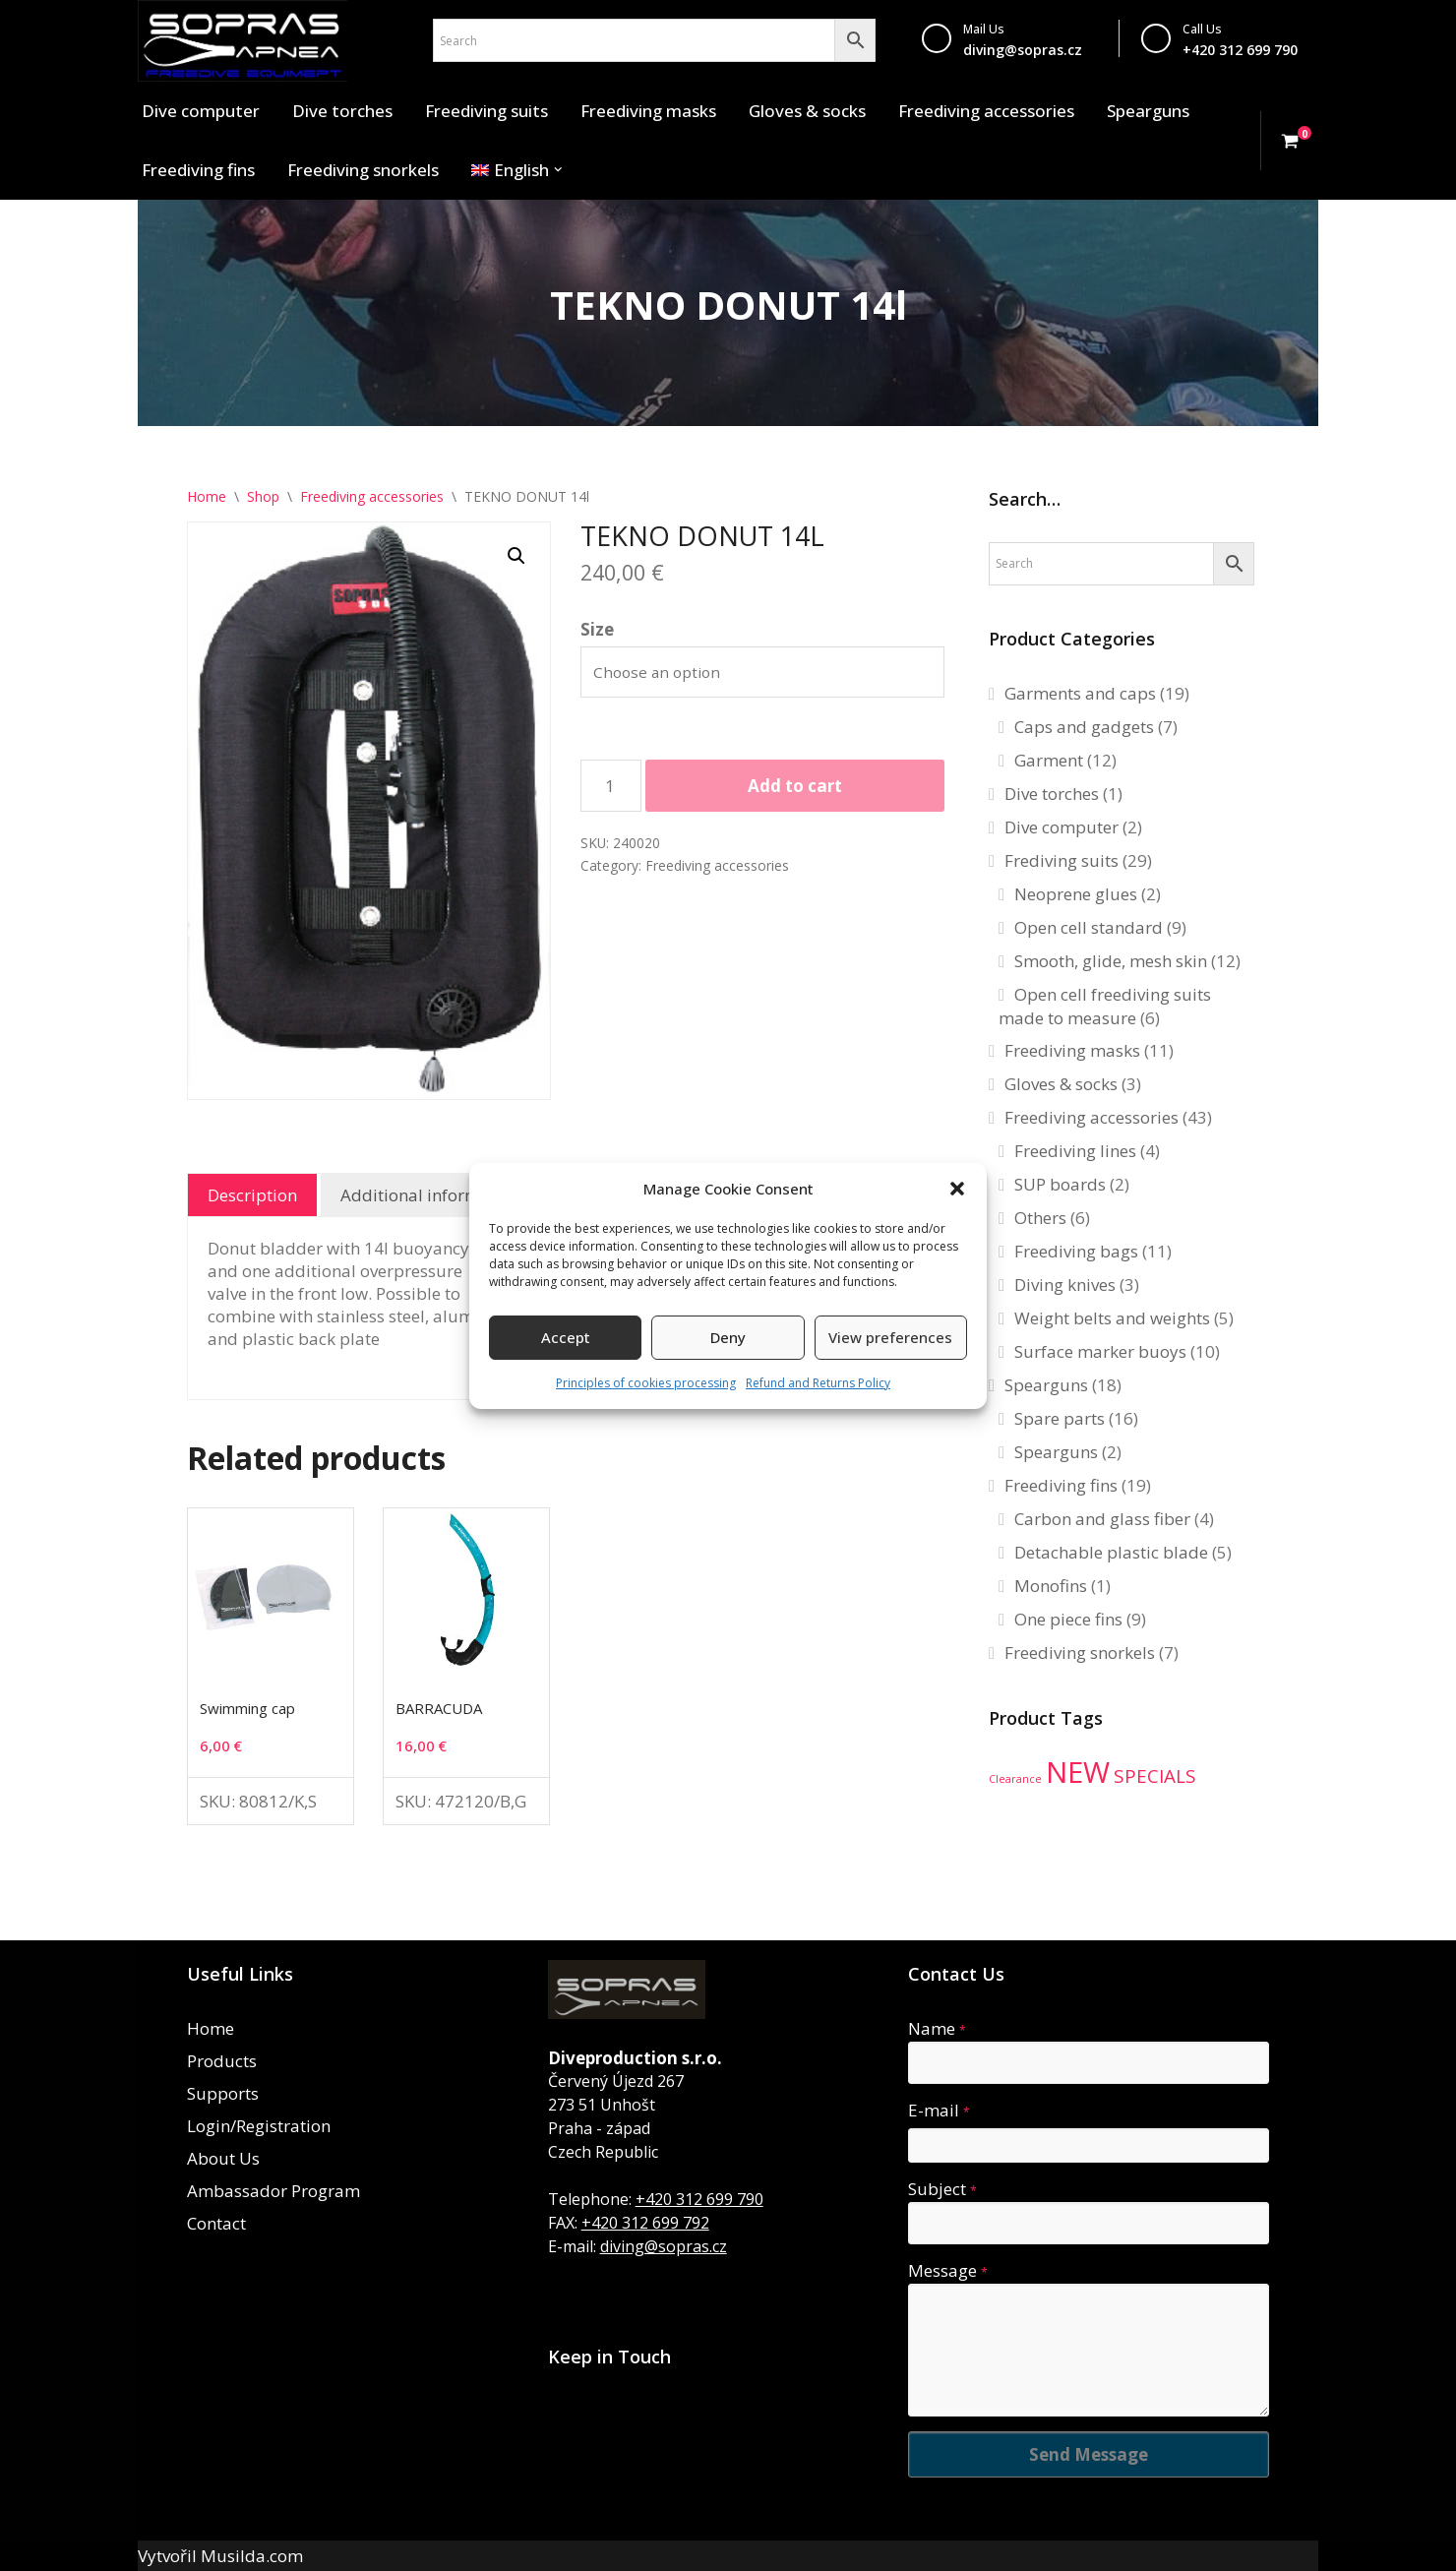 The height and width of the screenshot is (2571, 1456). Describe the element at coordinates (986, 110) in the screenshot. I see `Freediving accessories` at that location.